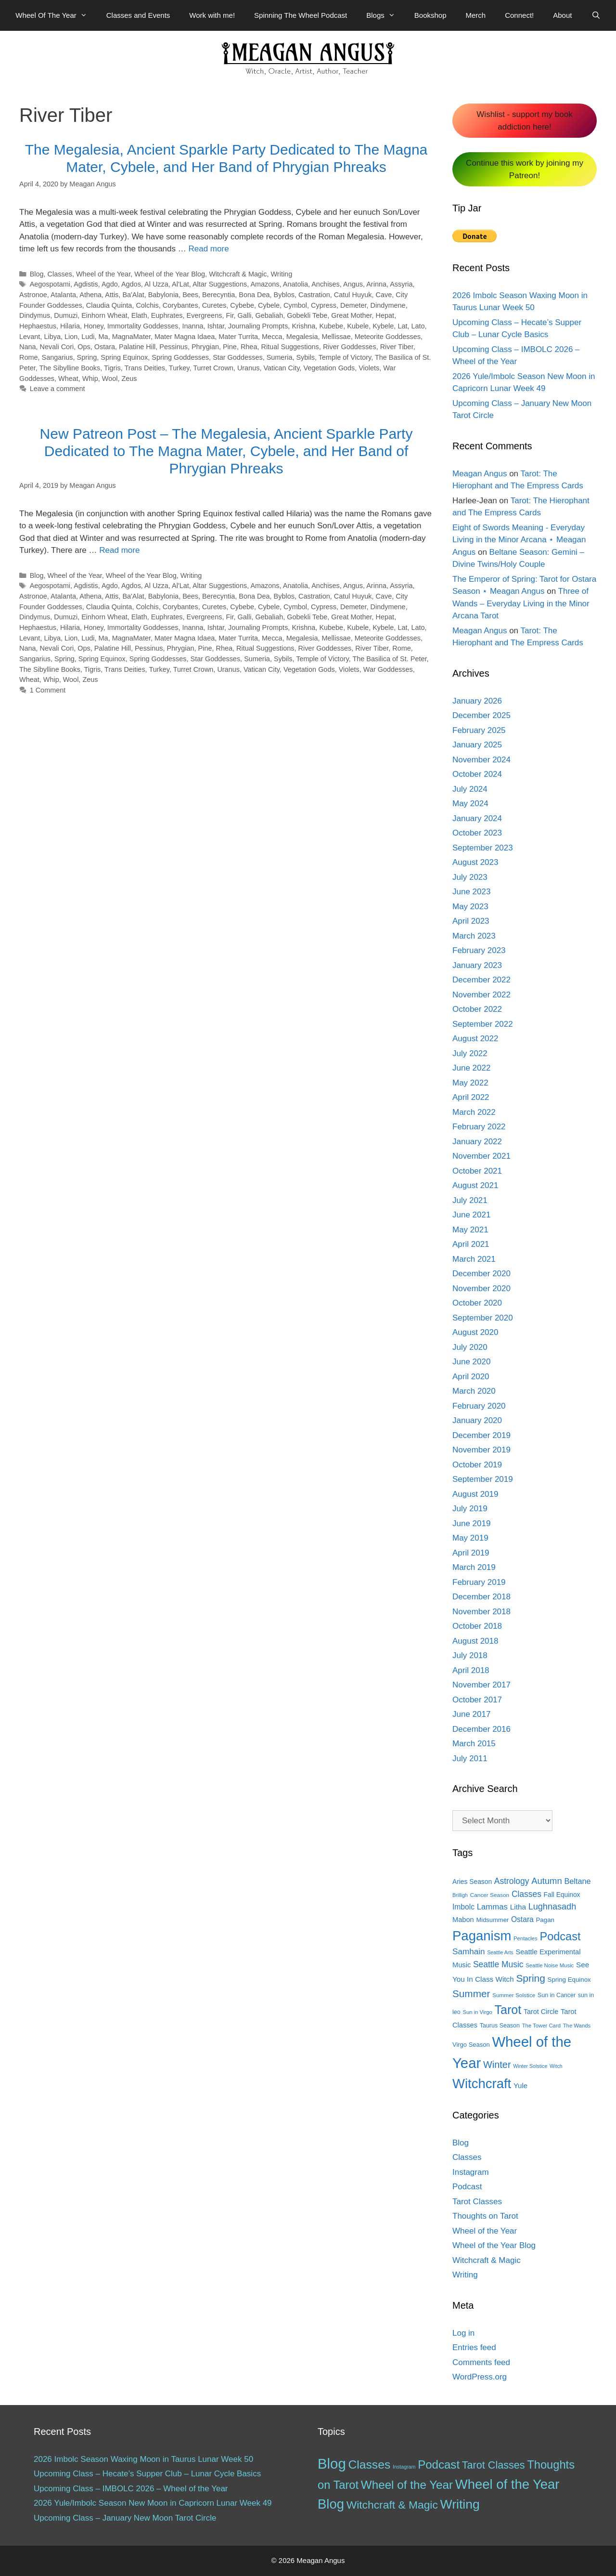 The height and width of the screenshot is (2576, 616). What do you see at coordinates (269, 315) in the screenshot?
I see `Gebaliah` at bounding box center [269, 315].